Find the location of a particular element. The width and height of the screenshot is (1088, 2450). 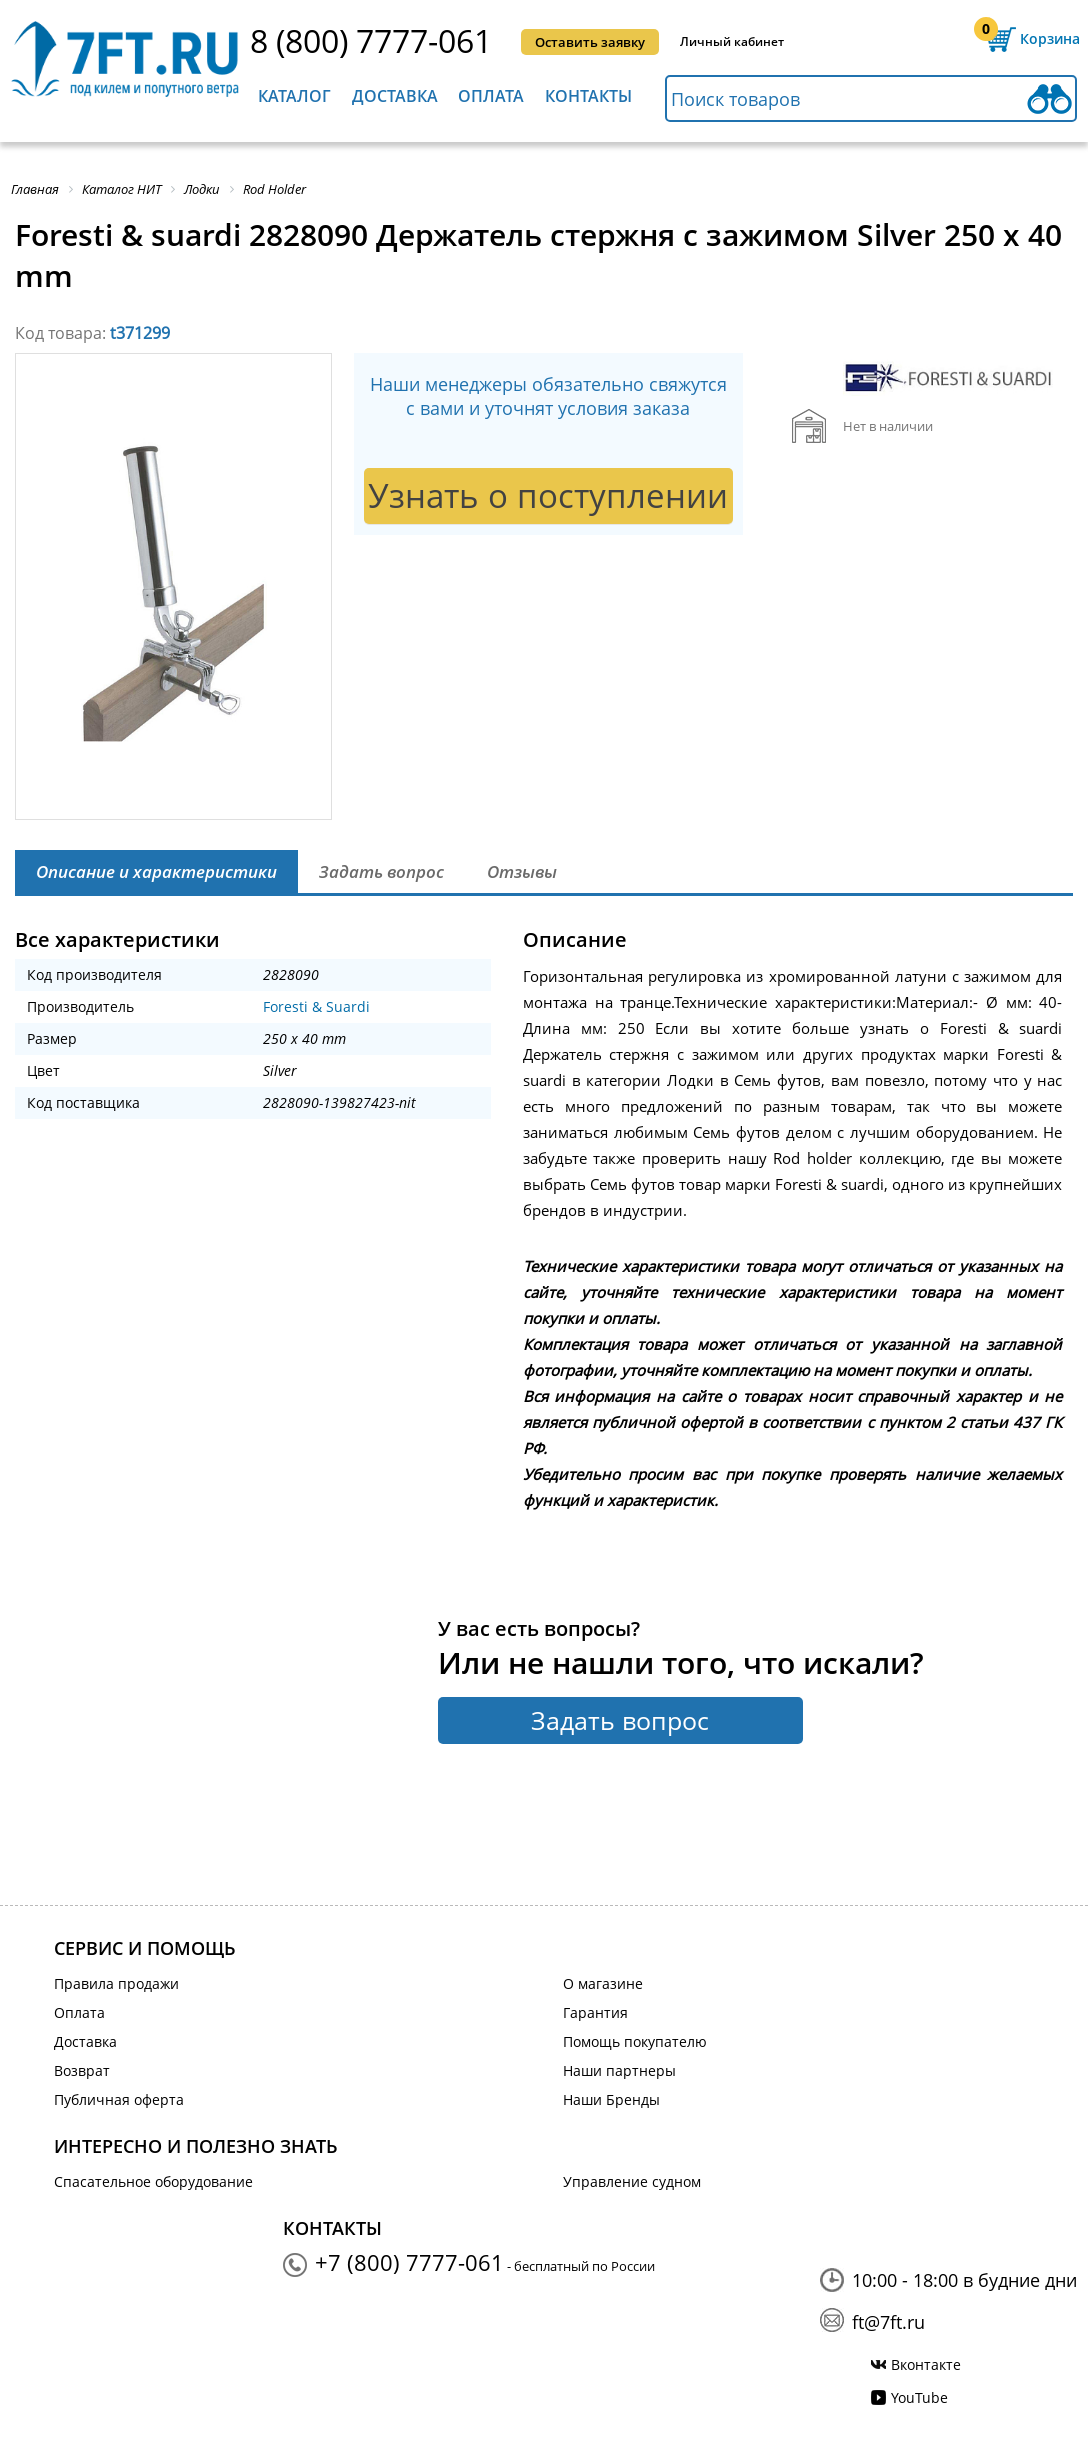

Спасательное оборудование is located at coordinates (153, 2181).